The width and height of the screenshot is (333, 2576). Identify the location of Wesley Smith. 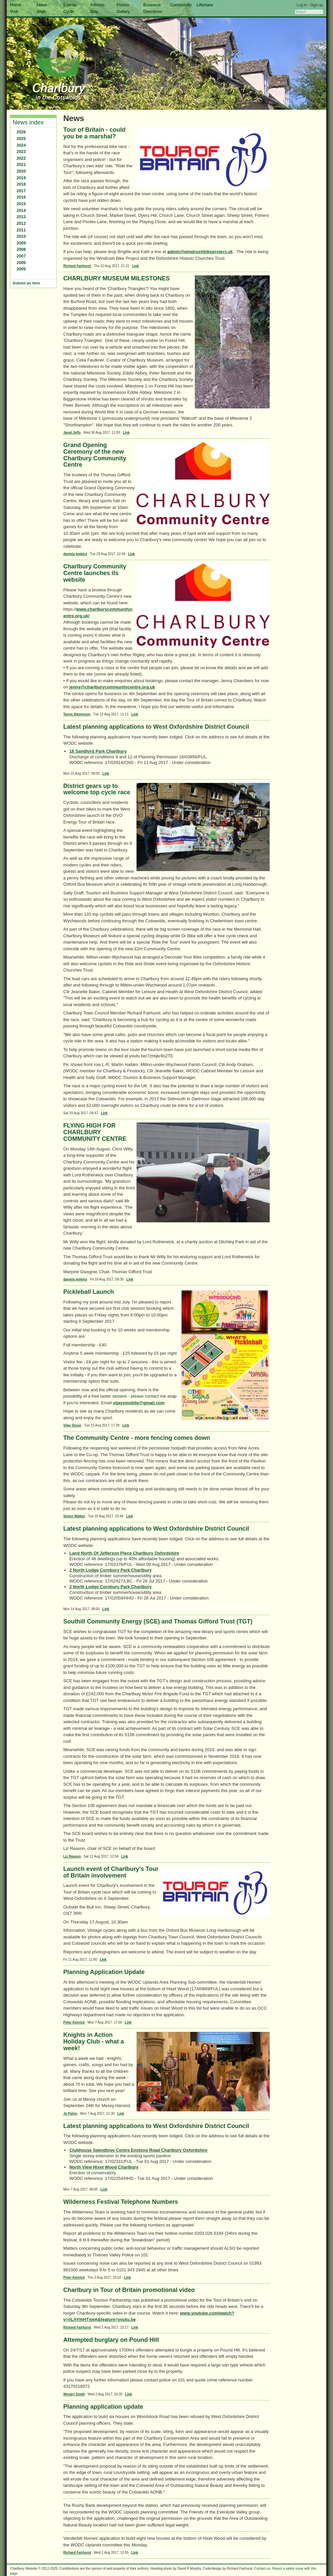
(74, 2394).